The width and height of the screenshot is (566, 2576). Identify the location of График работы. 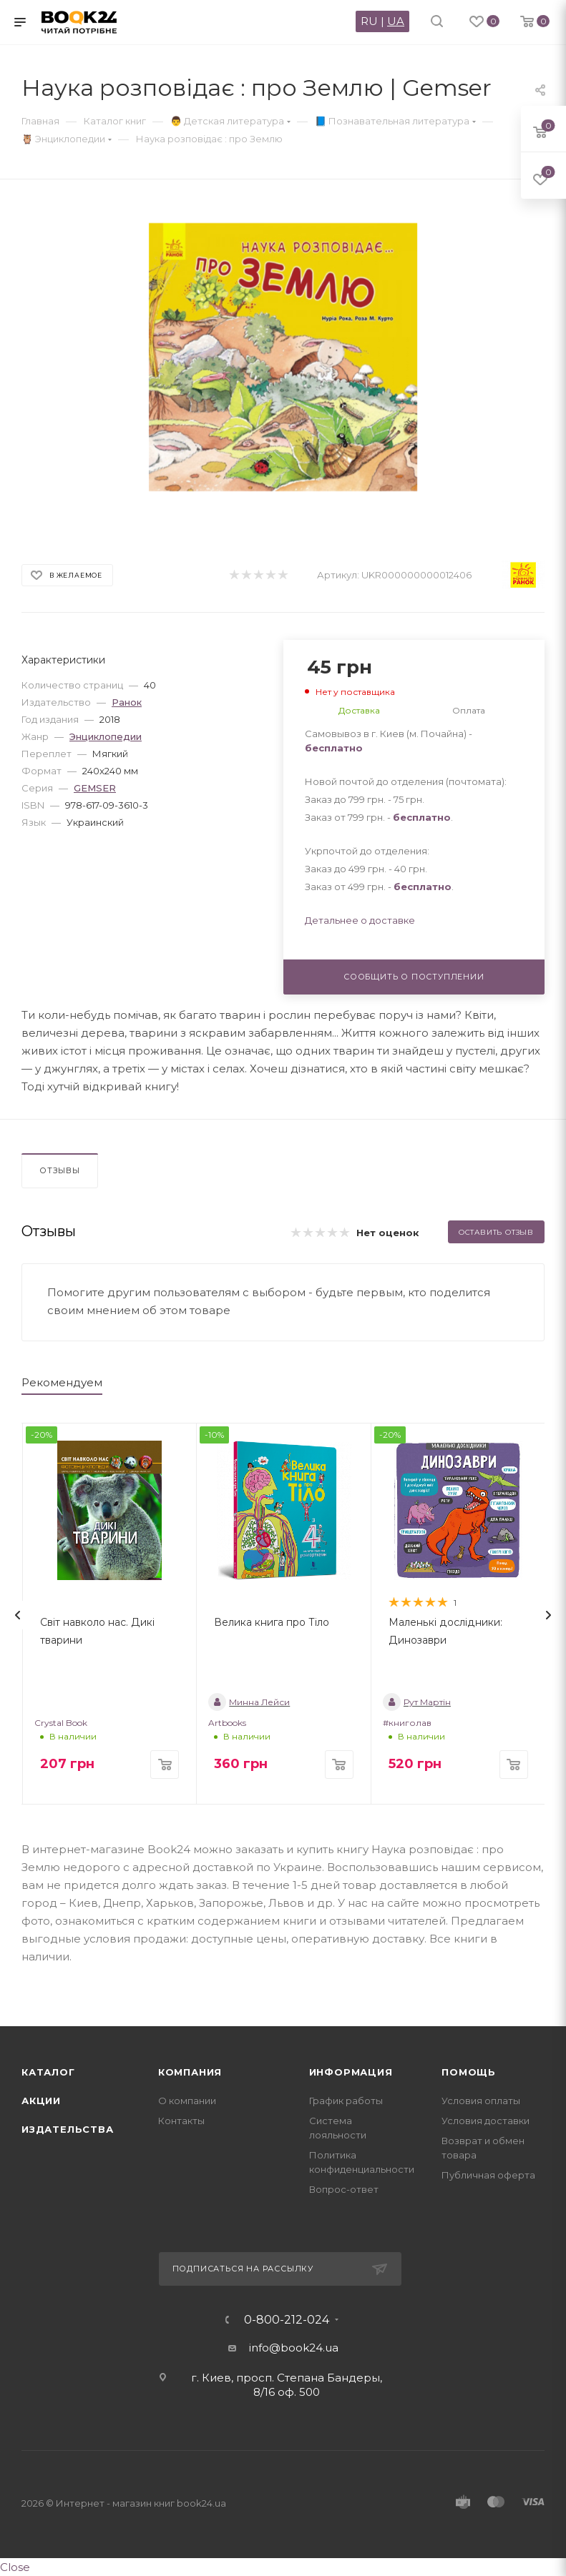
(346, 2100).